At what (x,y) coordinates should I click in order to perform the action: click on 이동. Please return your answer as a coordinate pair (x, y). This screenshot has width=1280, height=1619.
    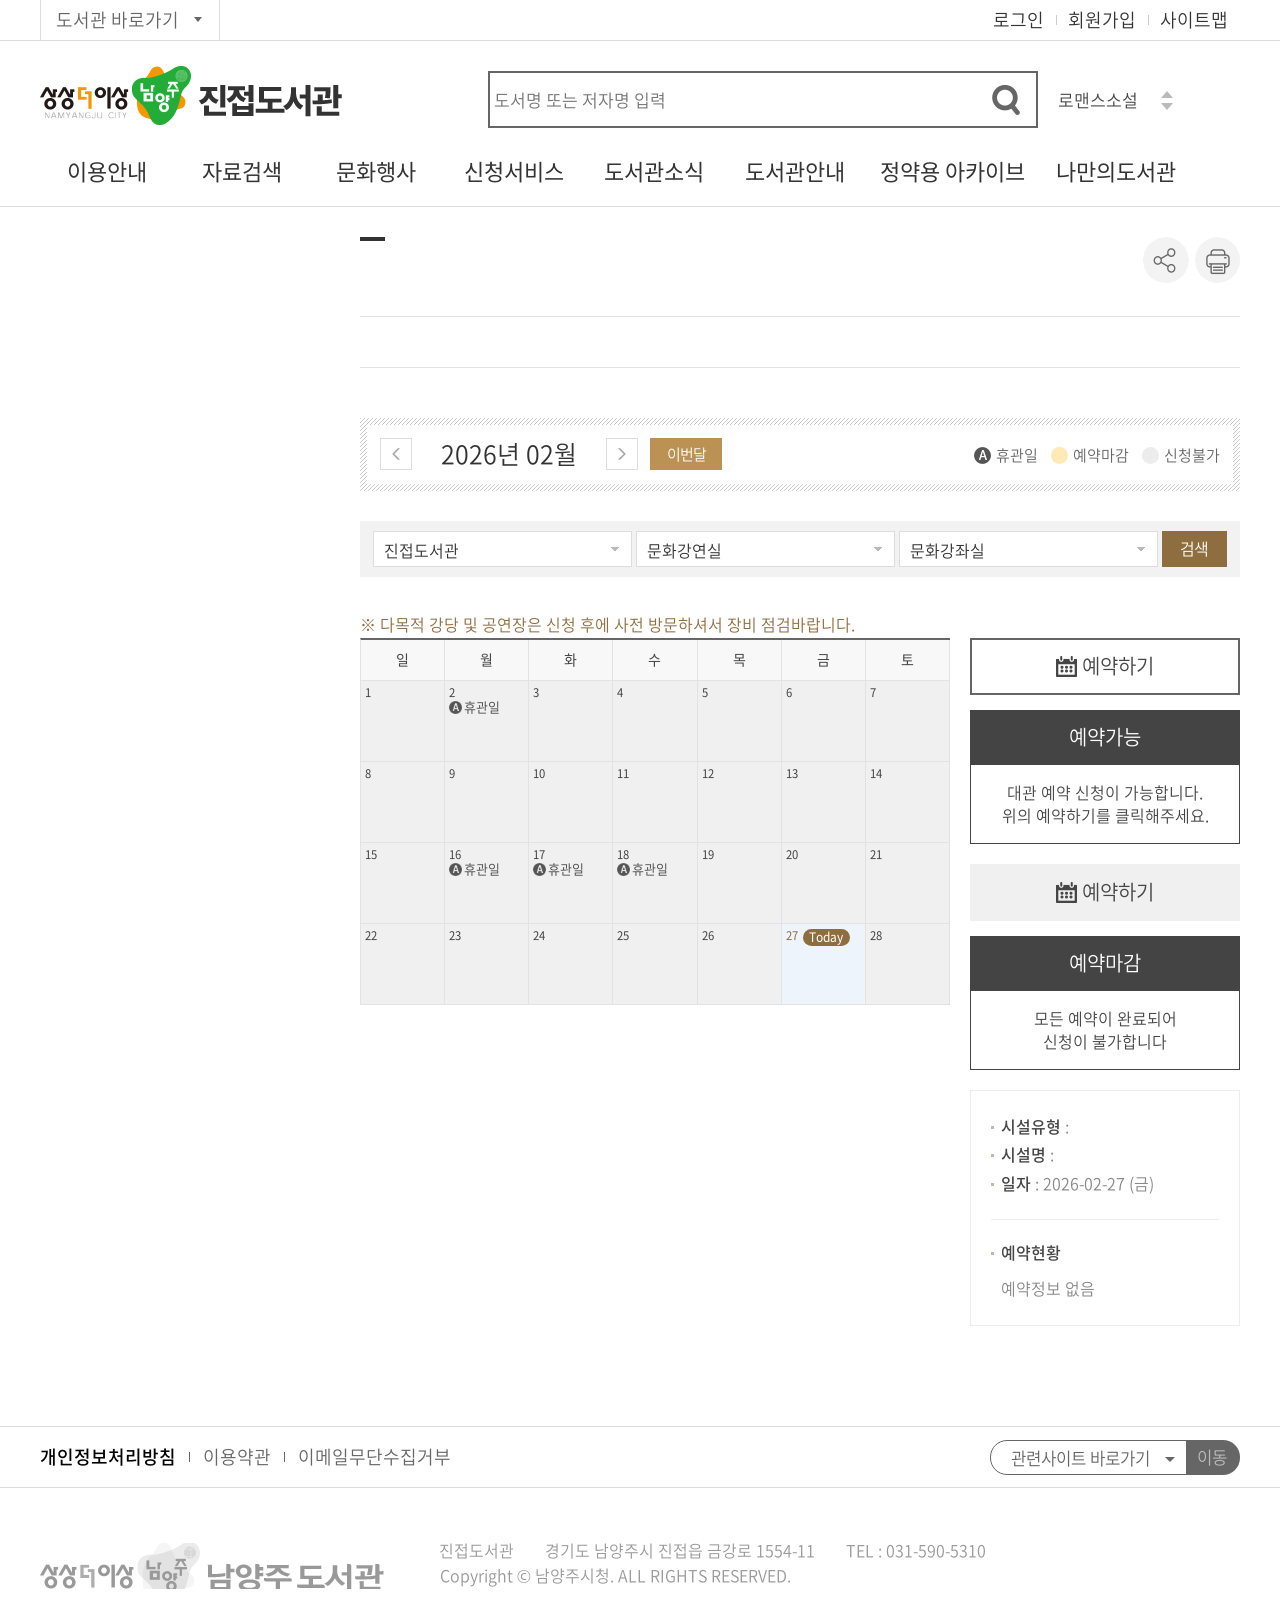
    Looking at the image, I should click on (1212, 1457).